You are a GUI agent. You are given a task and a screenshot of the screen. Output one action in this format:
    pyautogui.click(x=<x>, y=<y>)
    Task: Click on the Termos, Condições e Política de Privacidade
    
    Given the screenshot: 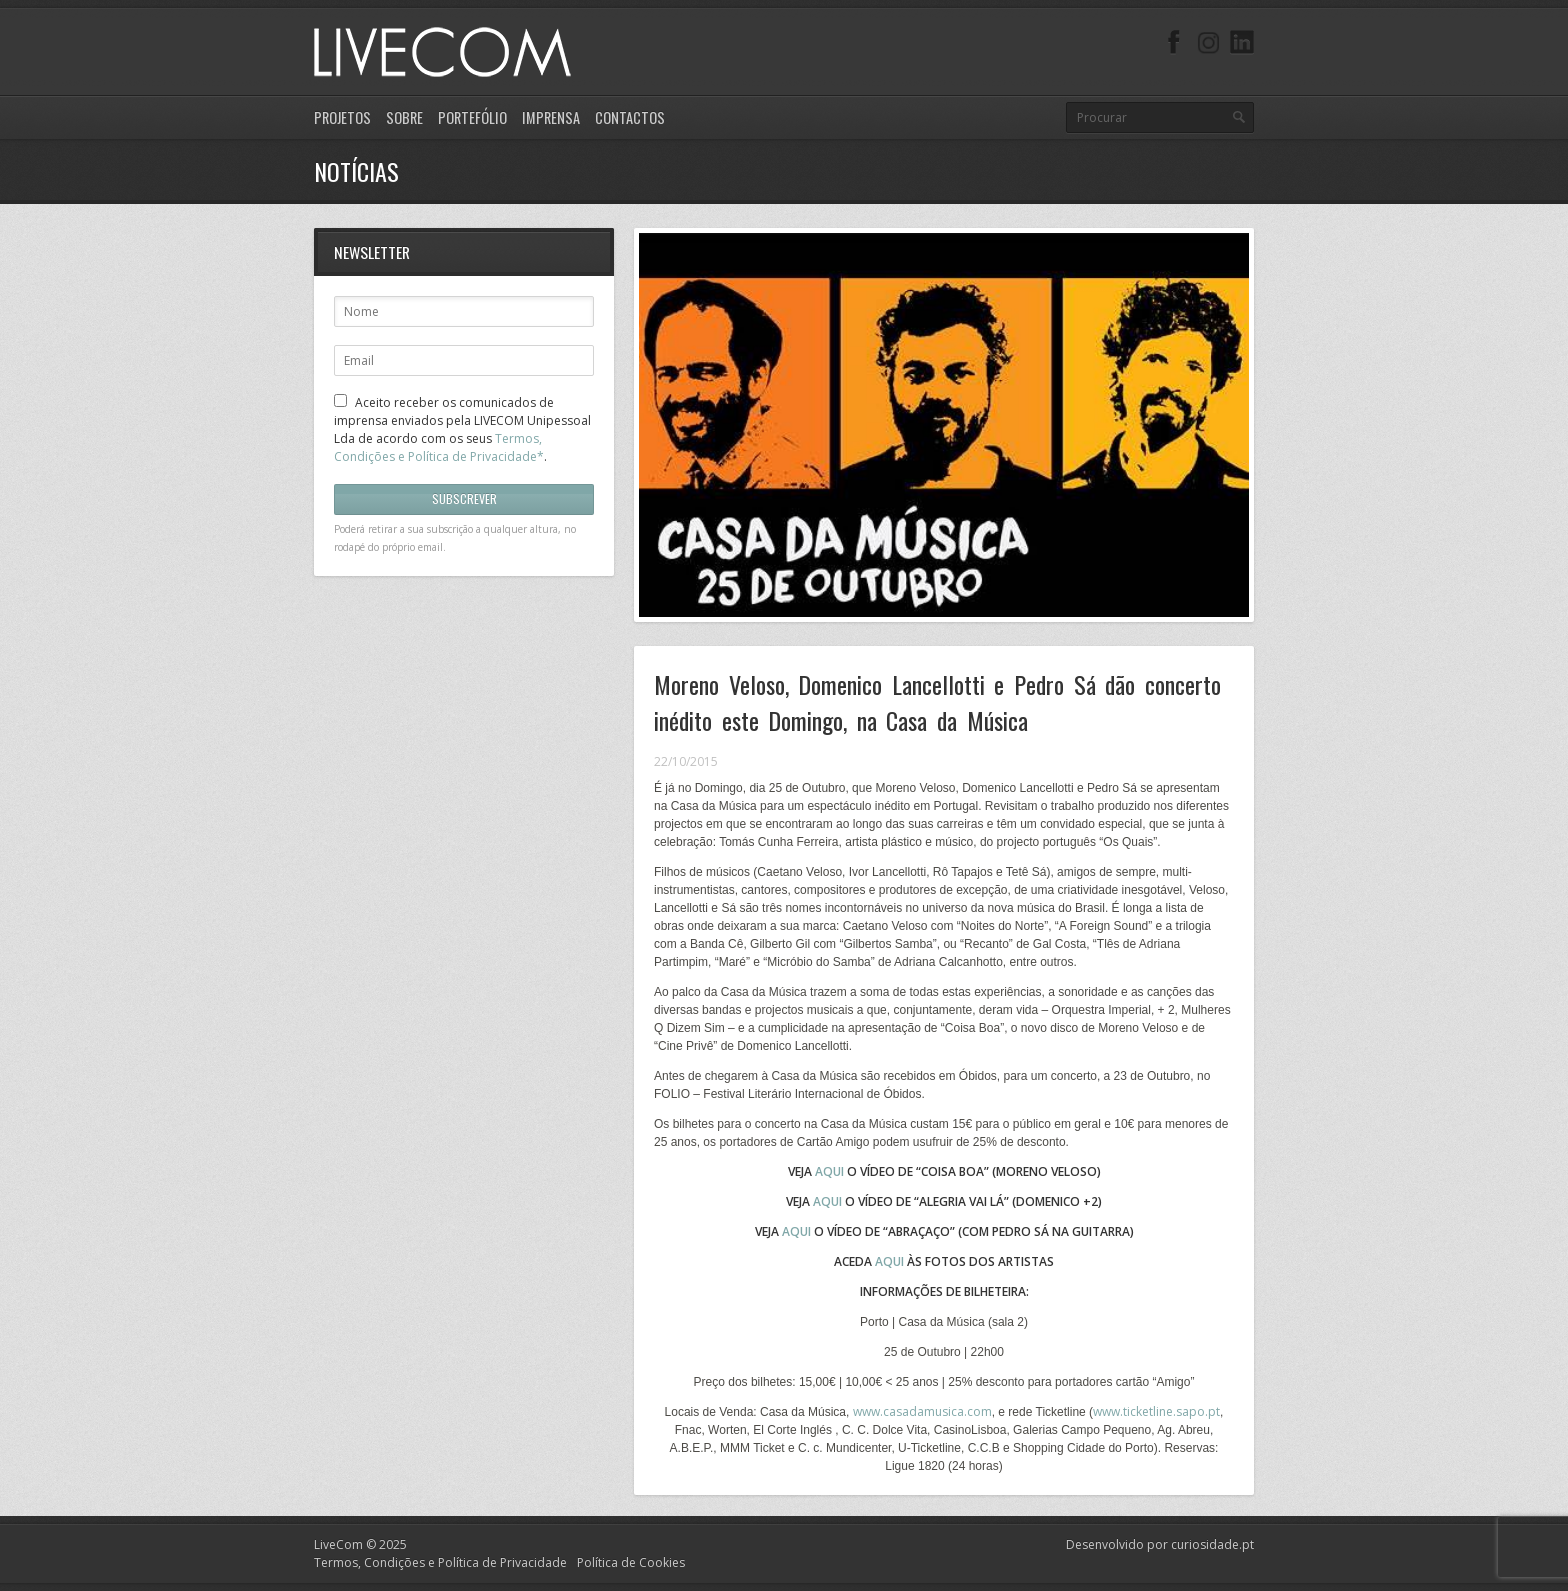 What is the action you would take?
    pyautogui.click(x=440, y=1562)
    